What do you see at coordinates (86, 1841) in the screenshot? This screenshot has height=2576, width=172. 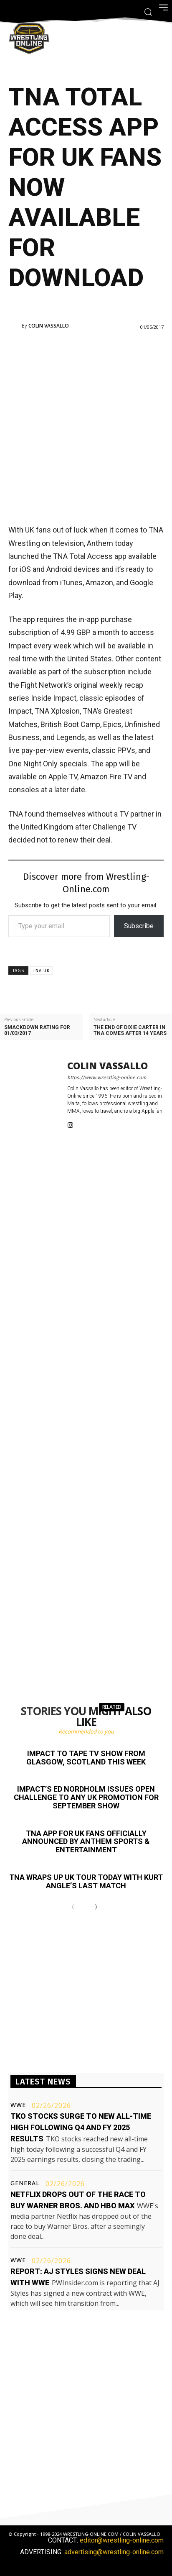 I see `TNA app for UK fans officially announced by Anthem Sports & Entertainment` at bounding box center [86, 1841].